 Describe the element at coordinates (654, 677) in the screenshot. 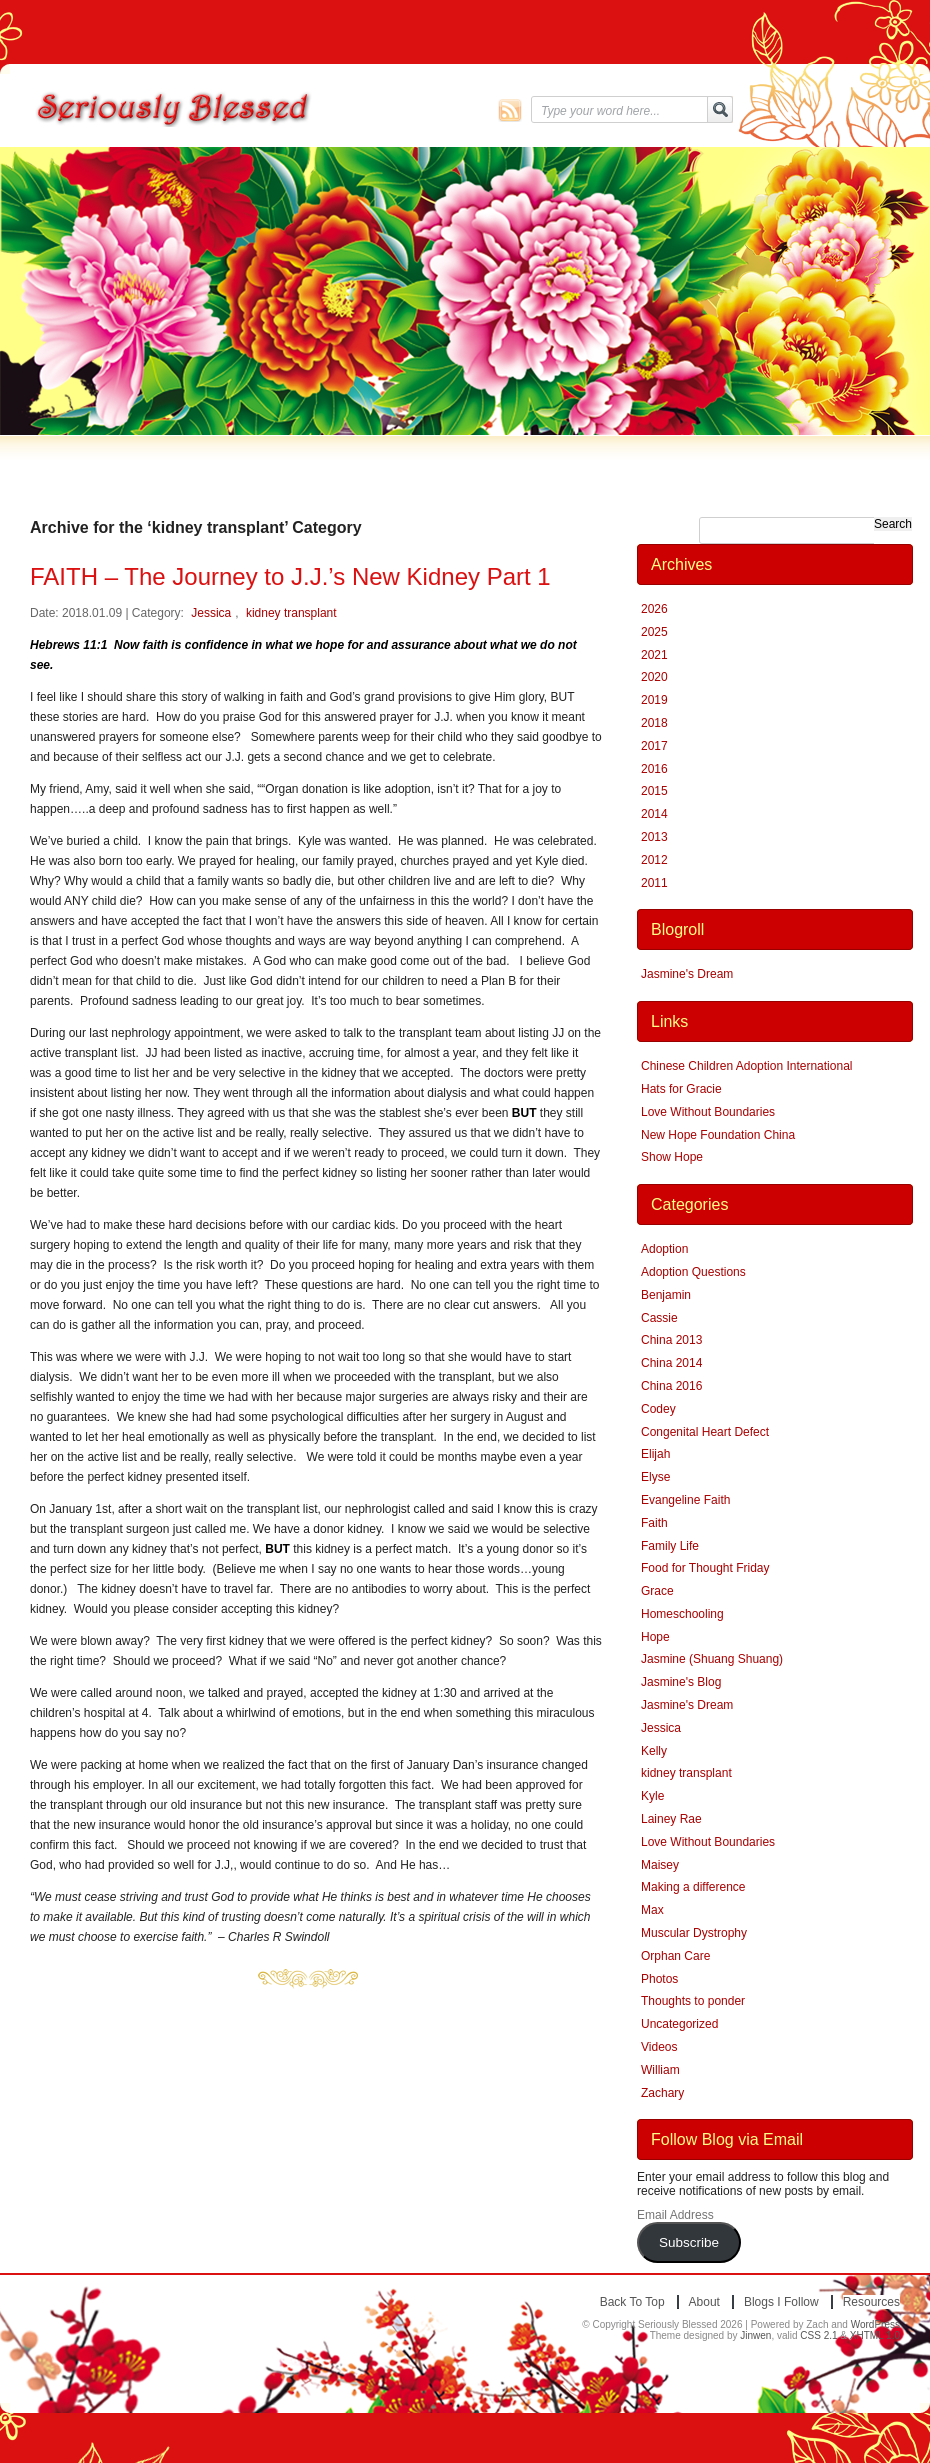

I see `2020` at that location.